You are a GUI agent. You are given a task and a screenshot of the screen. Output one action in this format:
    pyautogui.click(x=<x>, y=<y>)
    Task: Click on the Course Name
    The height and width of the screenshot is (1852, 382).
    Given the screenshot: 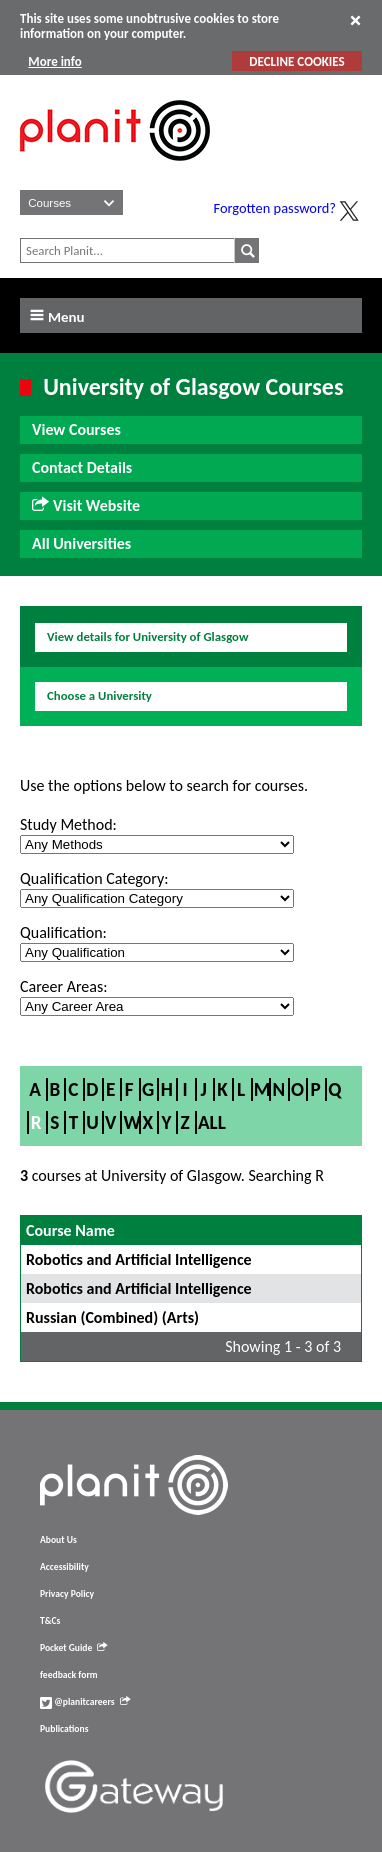 What is the action you would take?
    pyautogui.click(x=70, y=1230)
    